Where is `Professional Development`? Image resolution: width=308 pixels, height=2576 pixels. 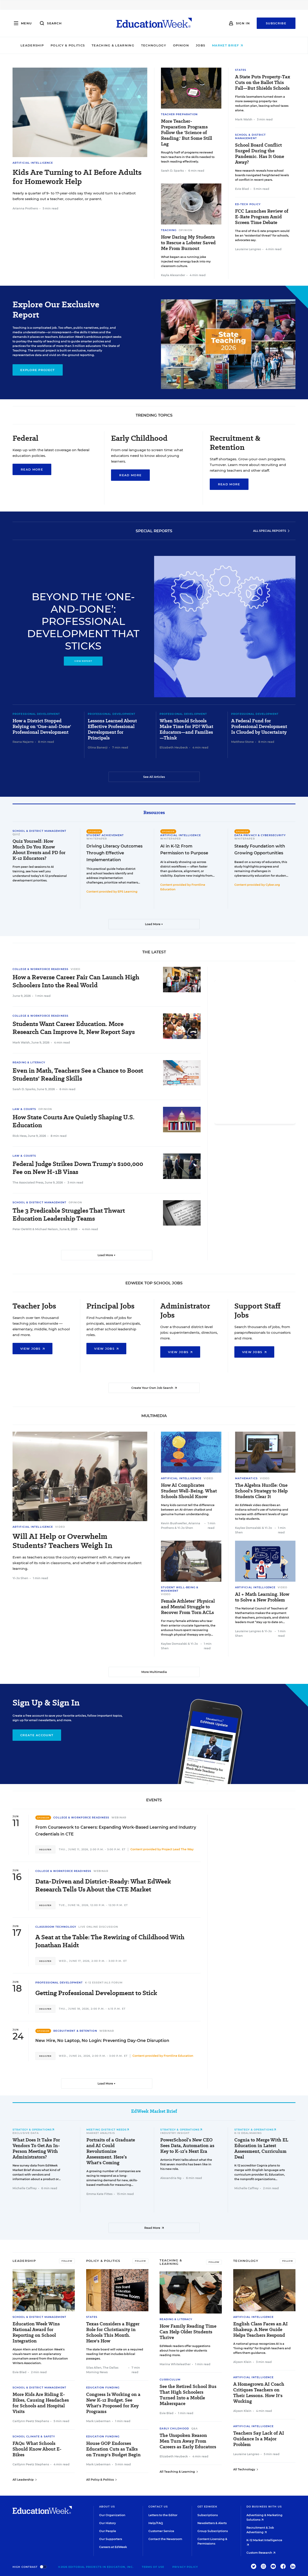
Professional Development is located at coordinates (36, 713).